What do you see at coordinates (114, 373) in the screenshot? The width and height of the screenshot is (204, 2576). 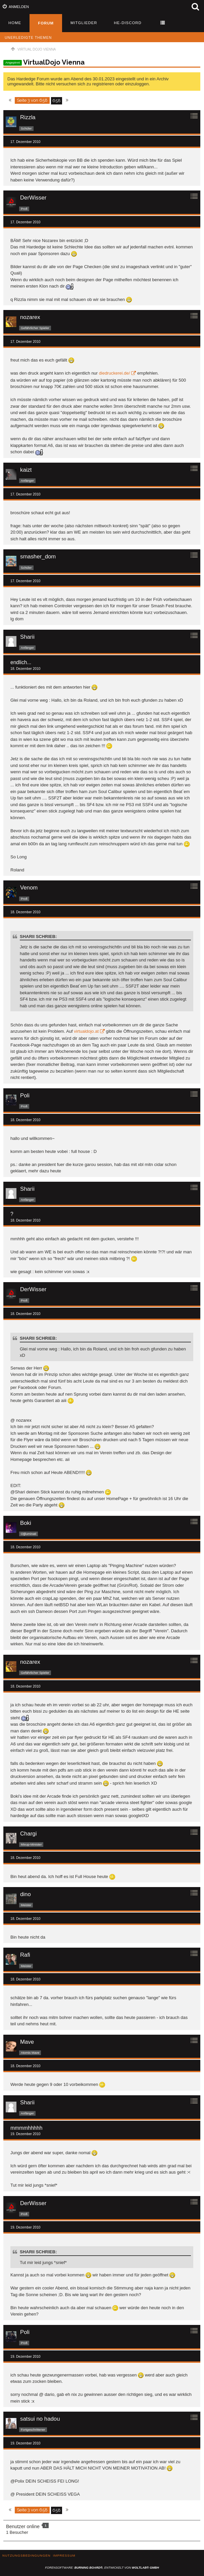 I see `diedruckerei.de/` at bounding box center [114, 373].